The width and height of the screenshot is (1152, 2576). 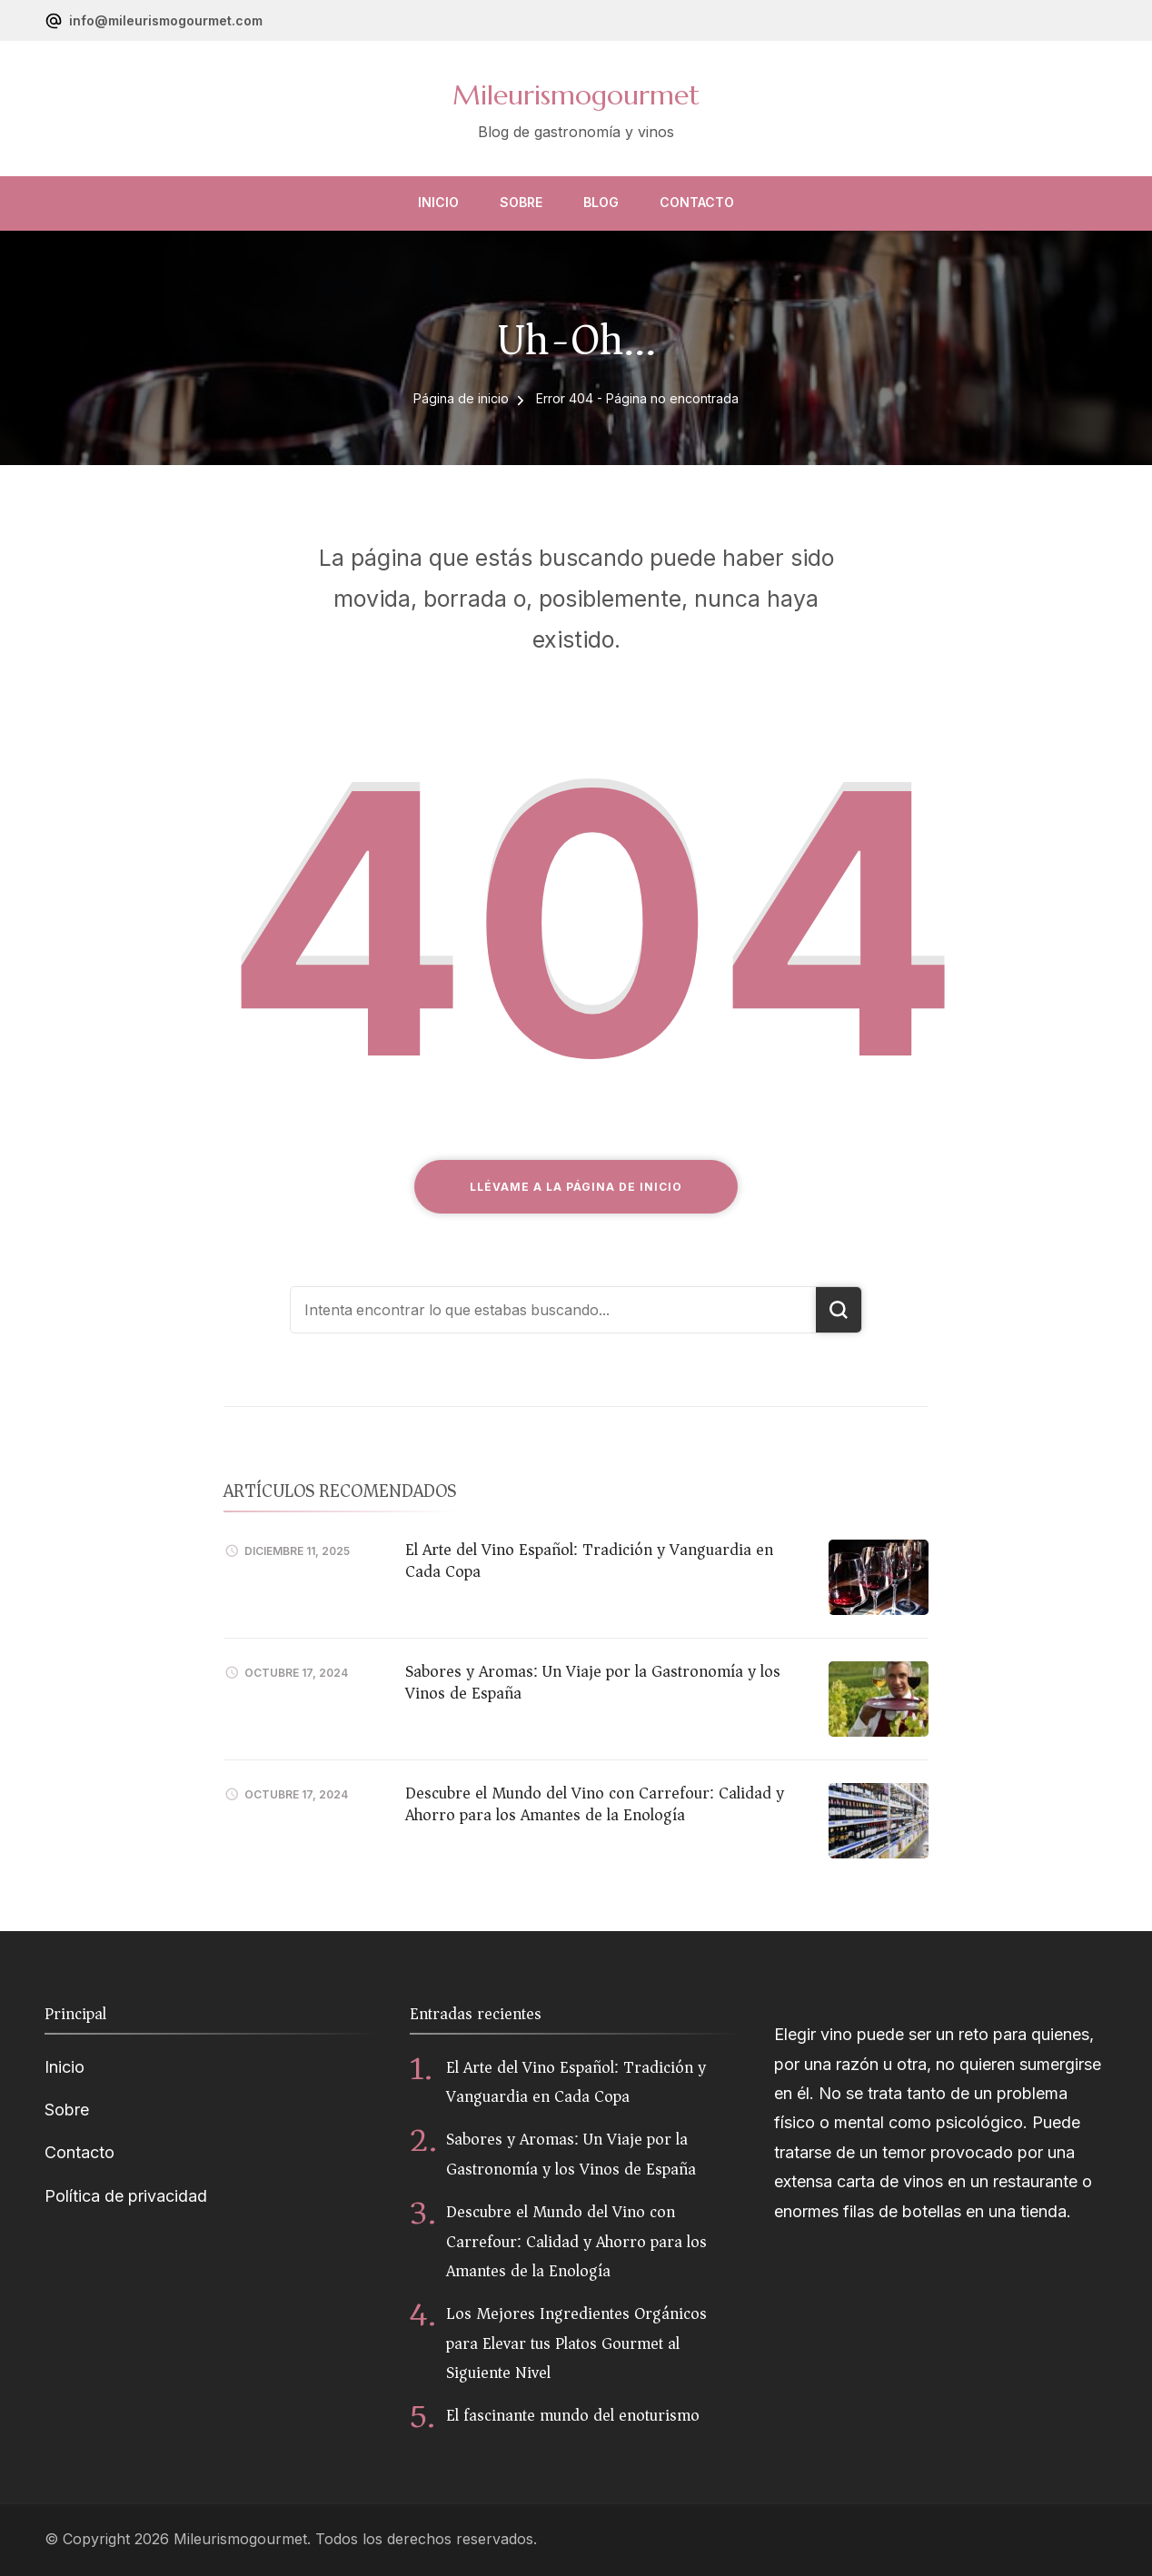 What do you see at coordinates (576, 1187) in the screenshot?
I see `Llévame a la página de inicio` at bounding box center [576, 1187].